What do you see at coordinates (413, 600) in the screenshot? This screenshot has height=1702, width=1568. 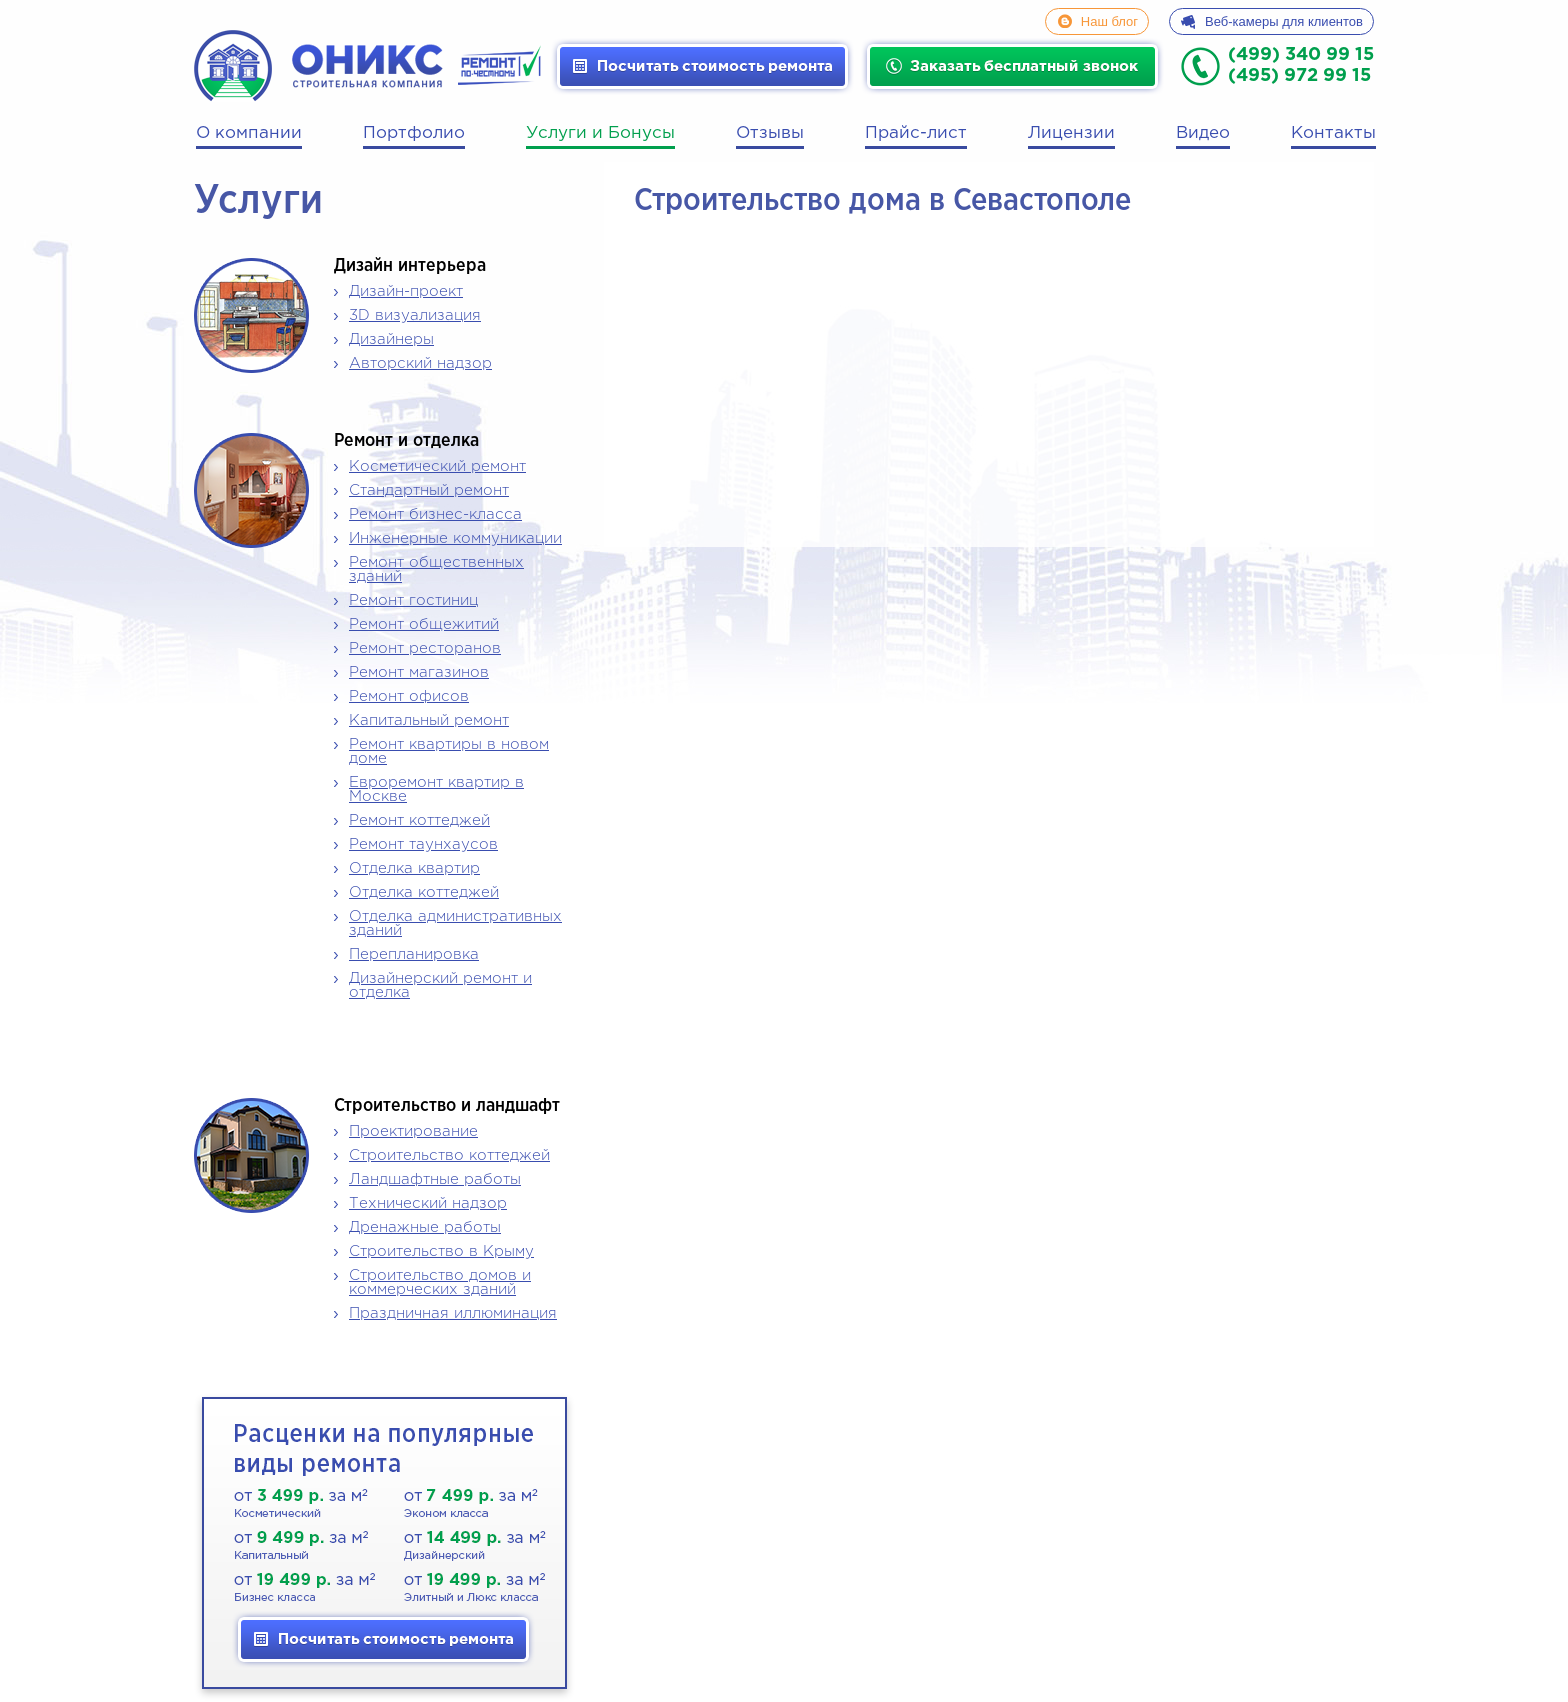 I see `Ремонт гостиниц` at bounding box center [413, 600].